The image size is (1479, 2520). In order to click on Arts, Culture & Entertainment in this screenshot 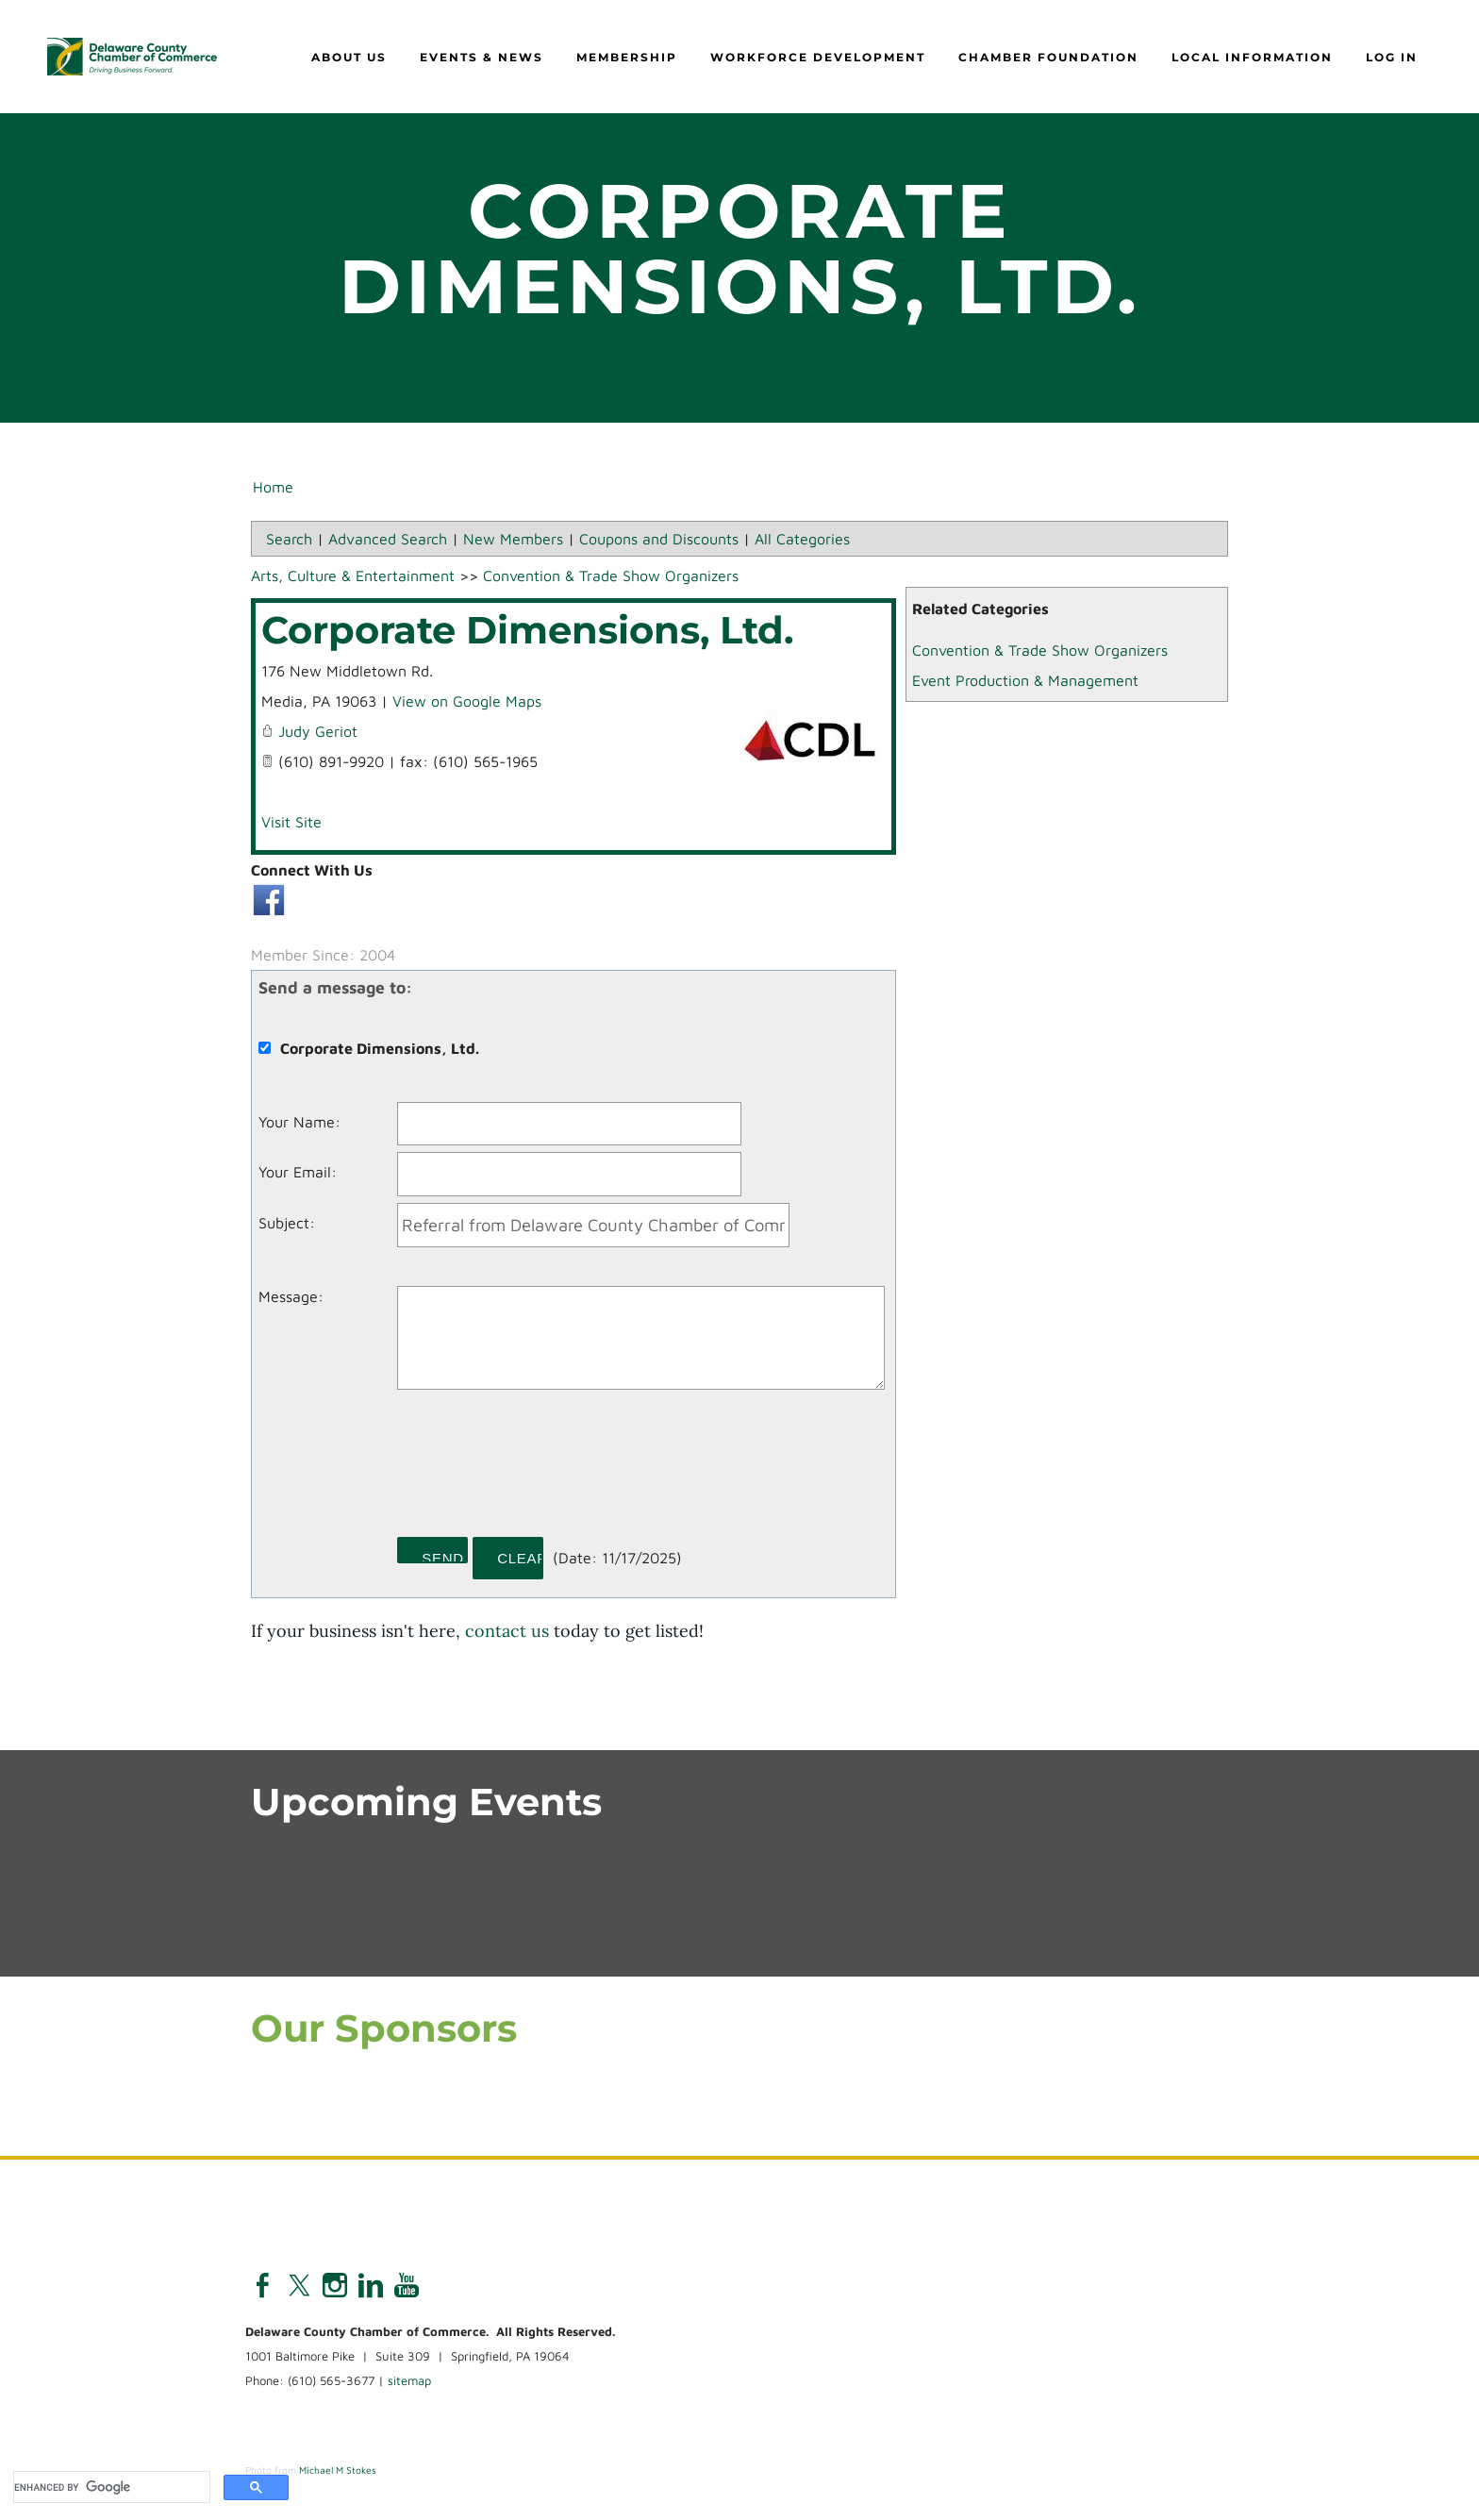, I will do `click(353, 575)`.